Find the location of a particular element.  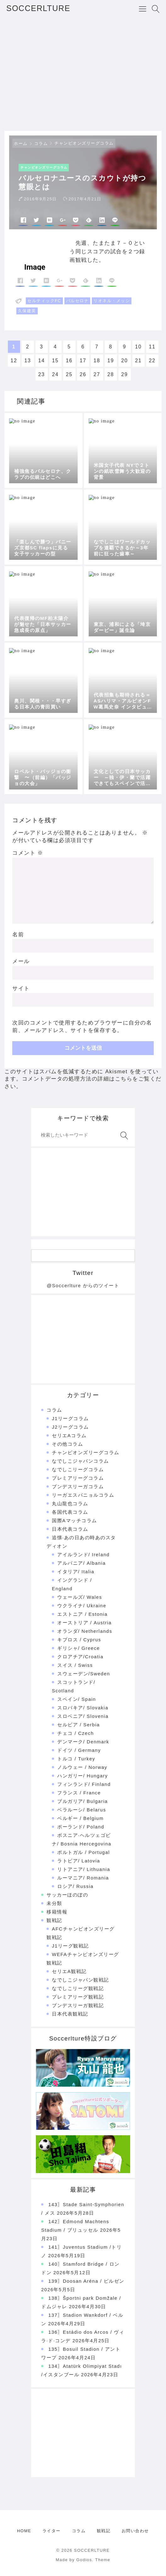

[Advertisement] is located at coordinates (83, 74).